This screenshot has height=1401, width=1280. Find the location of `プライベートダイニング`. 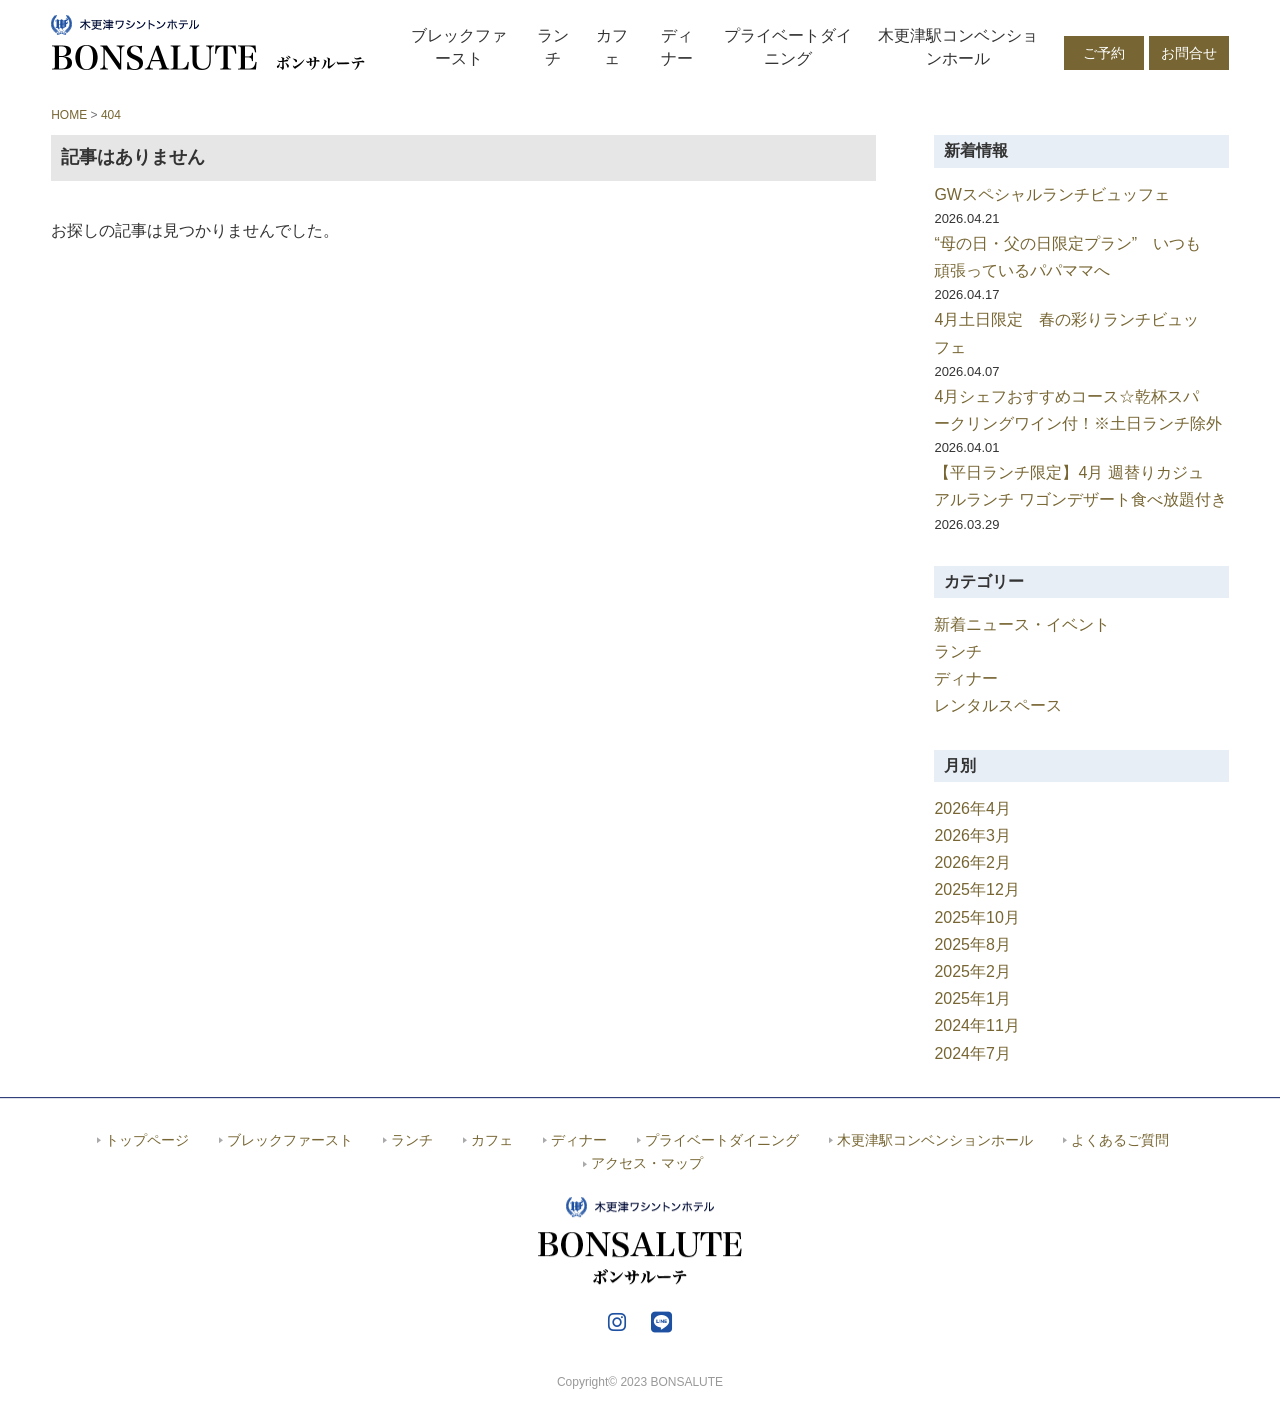

プライベートダイニング is located at coordinates (788, 46).